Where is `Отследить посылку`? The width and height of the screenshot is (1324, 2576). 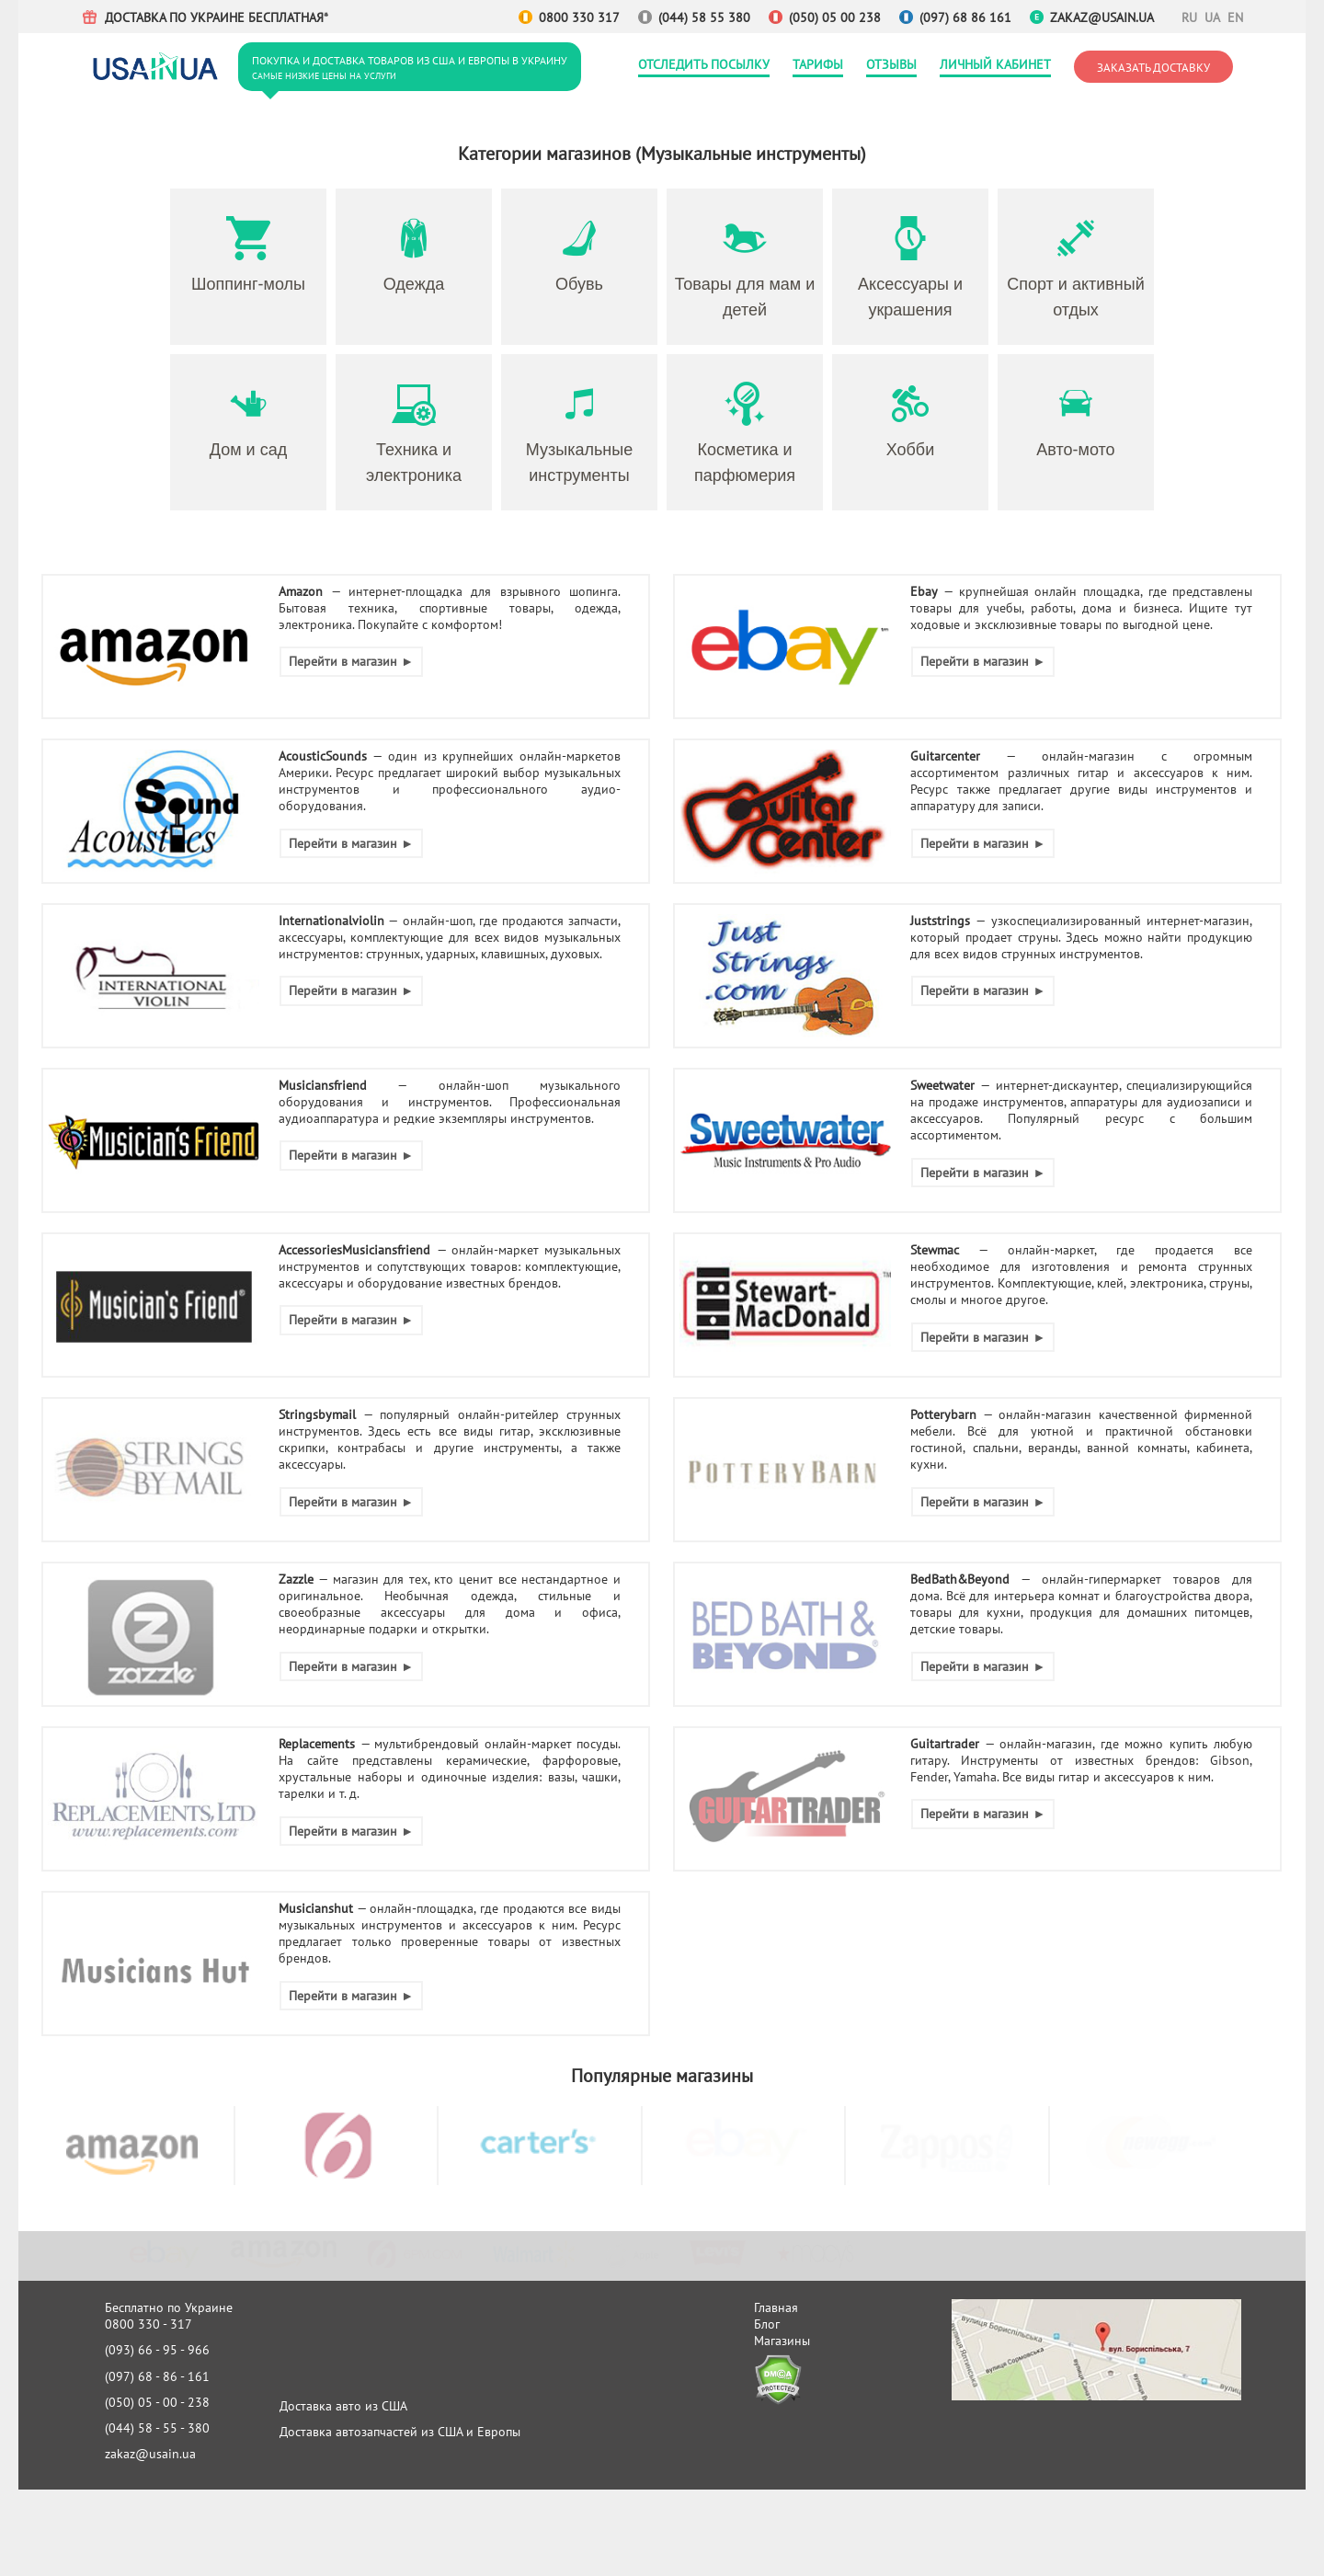 Отследить посылку is located at coordinates (704, 64).